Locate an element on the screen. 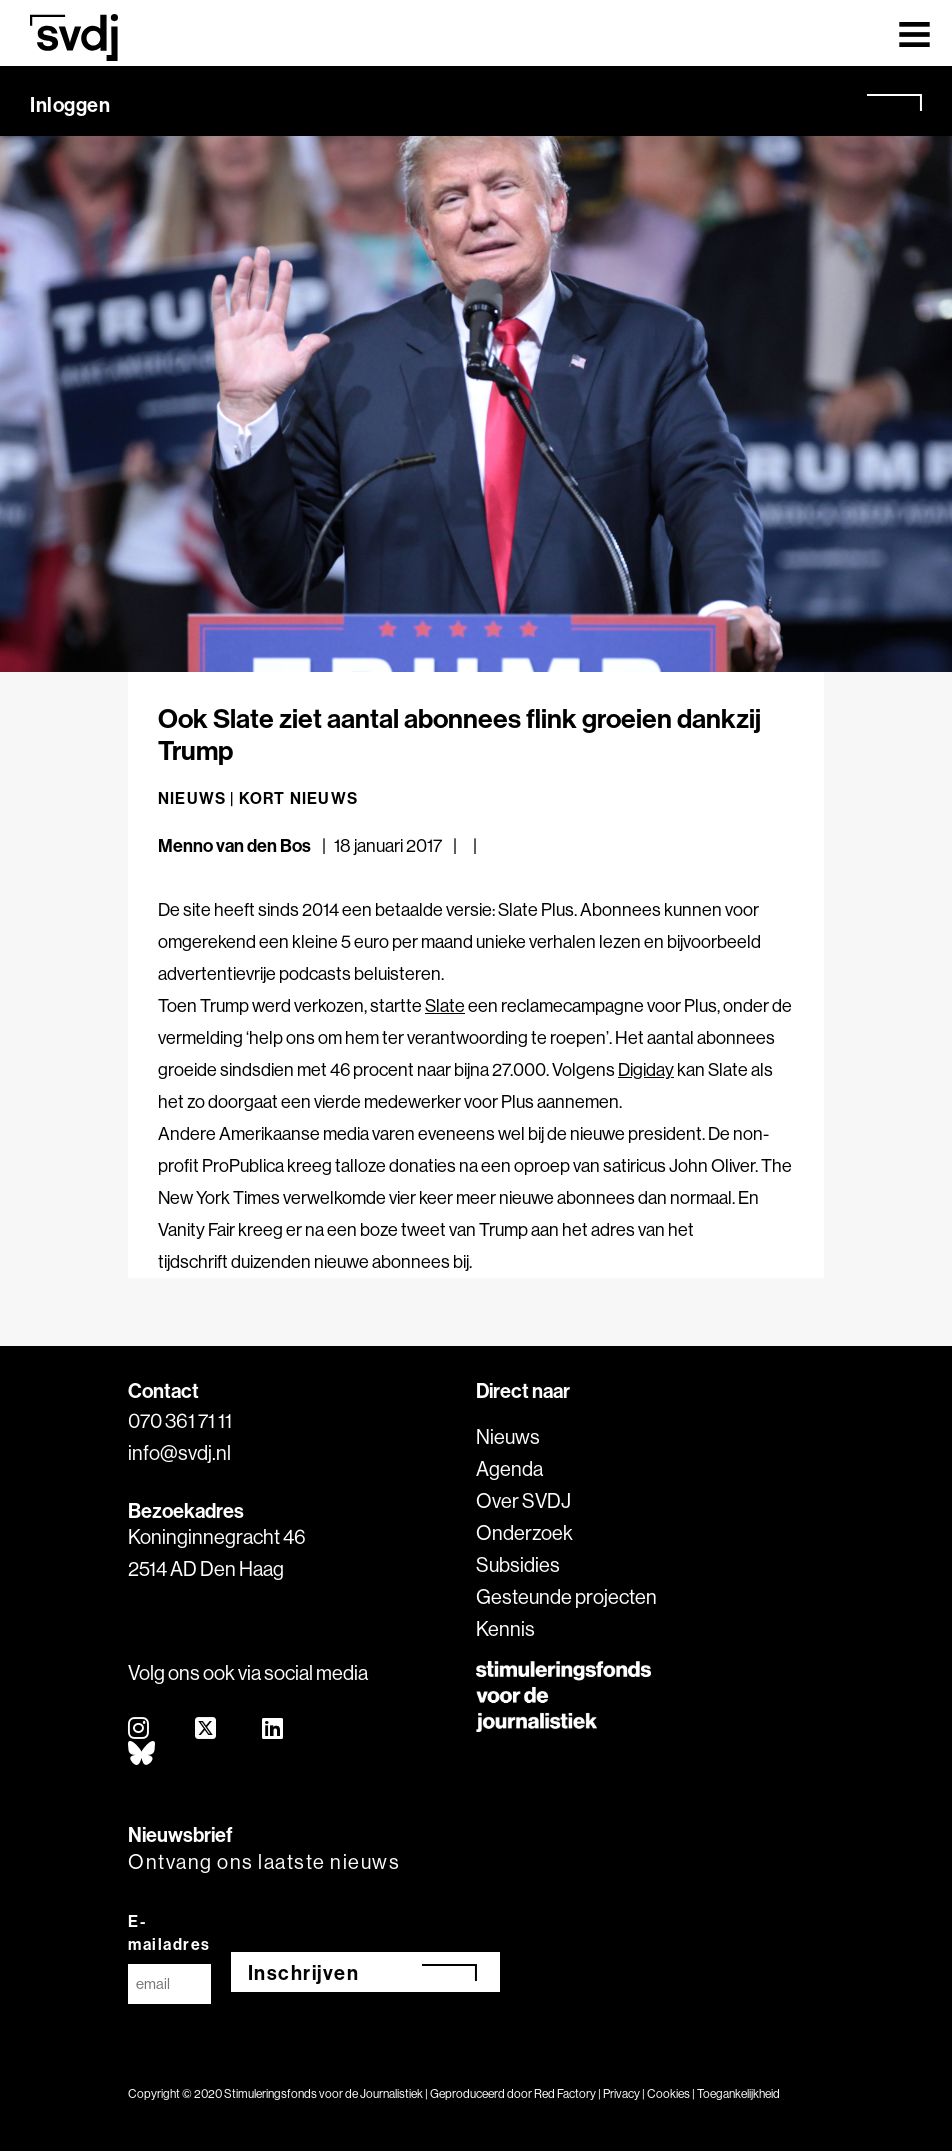 The width and height of the screenshot is (952, 2151). Menno van den Bos is located at coordinates (234, 845).